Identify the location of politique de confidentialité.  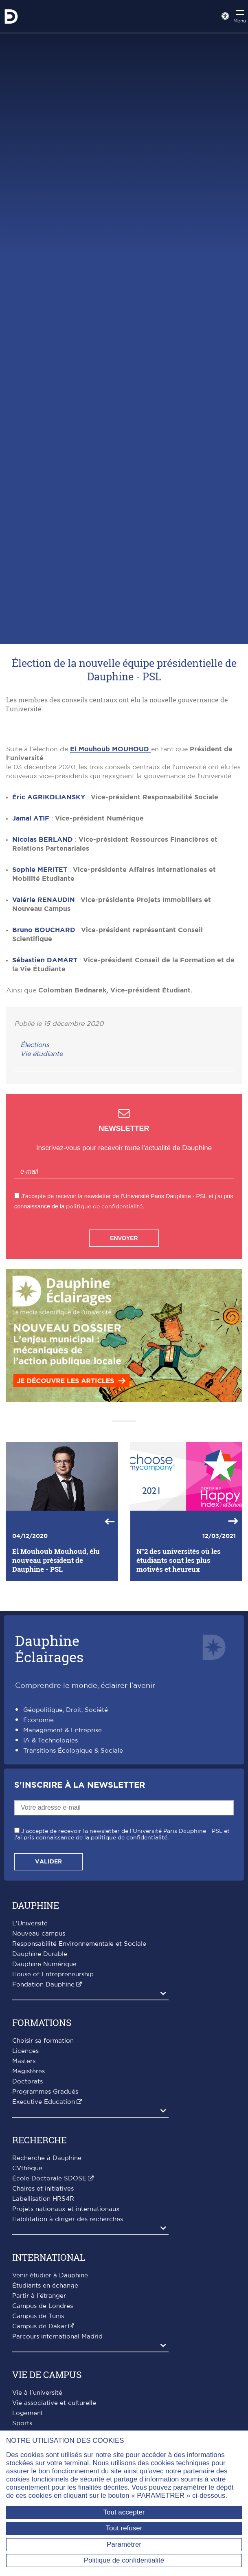
(104, 1331).